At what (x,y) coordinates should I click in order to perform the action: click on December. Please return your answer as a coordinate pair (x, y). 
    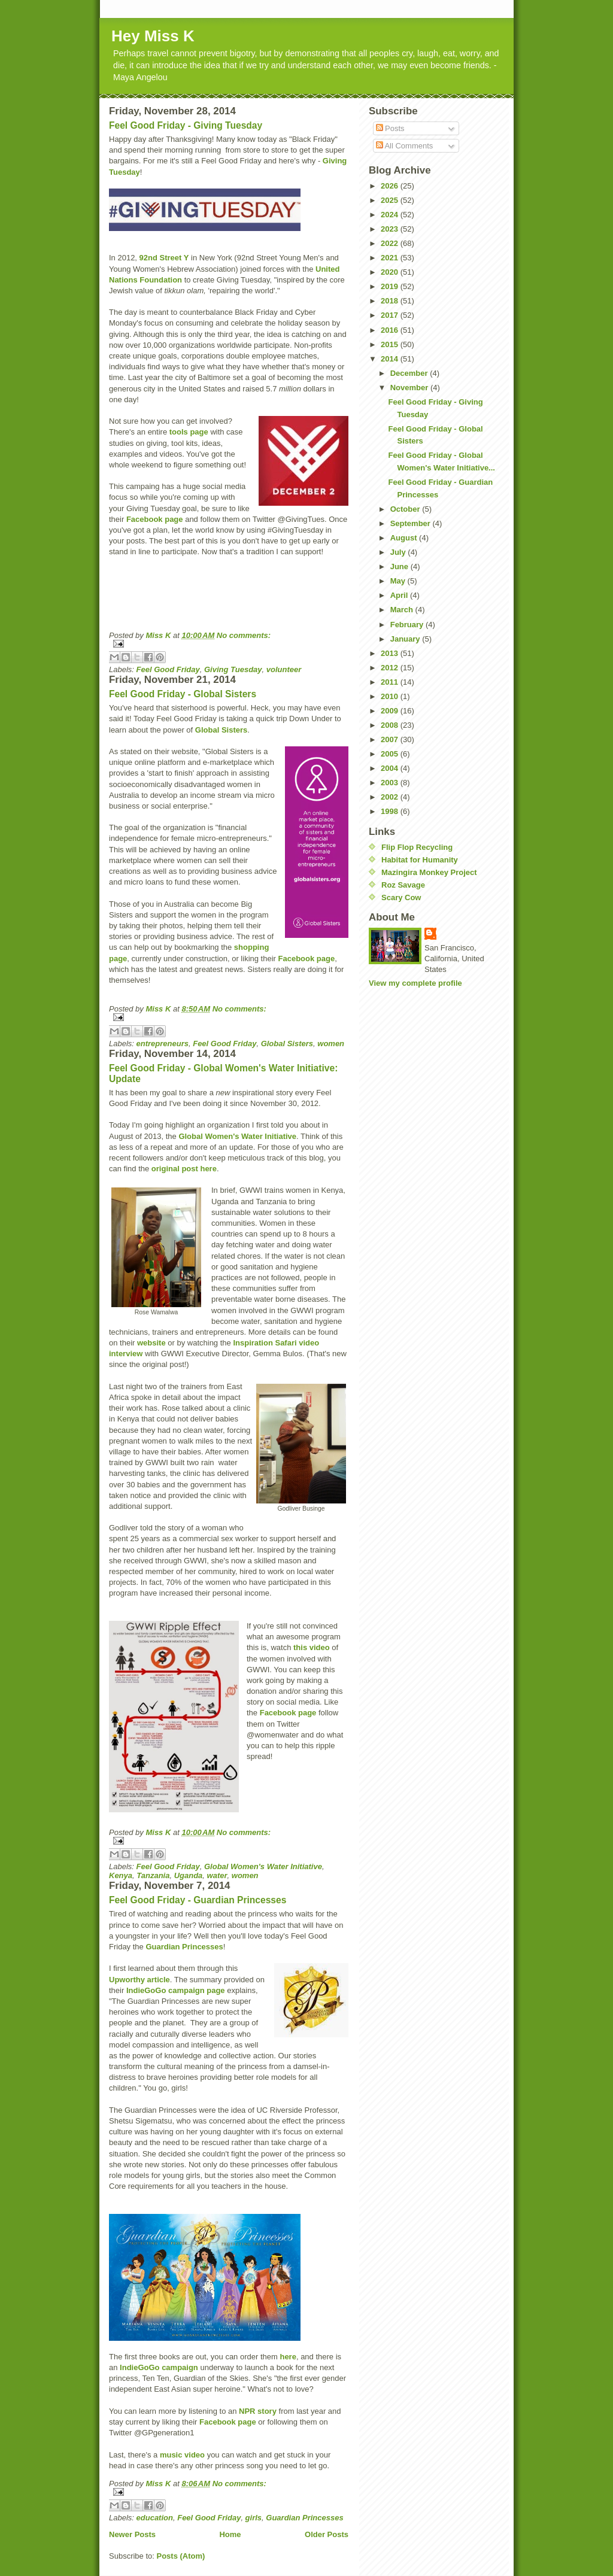
    Looking at the image, I should click on (410, 373).